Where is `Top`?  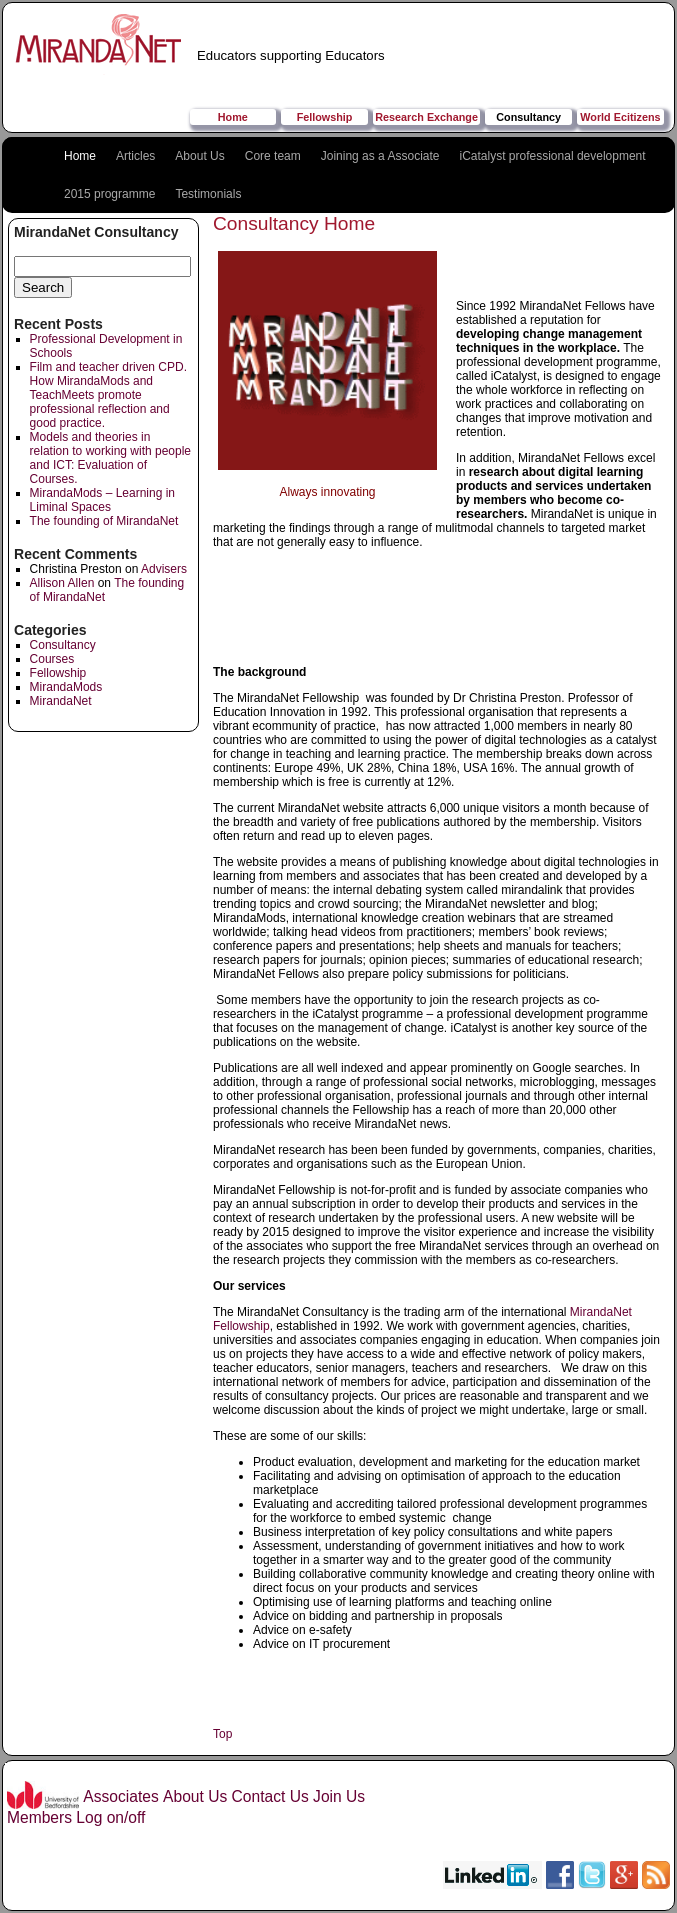
Top is located at coordinates (222, 1734).